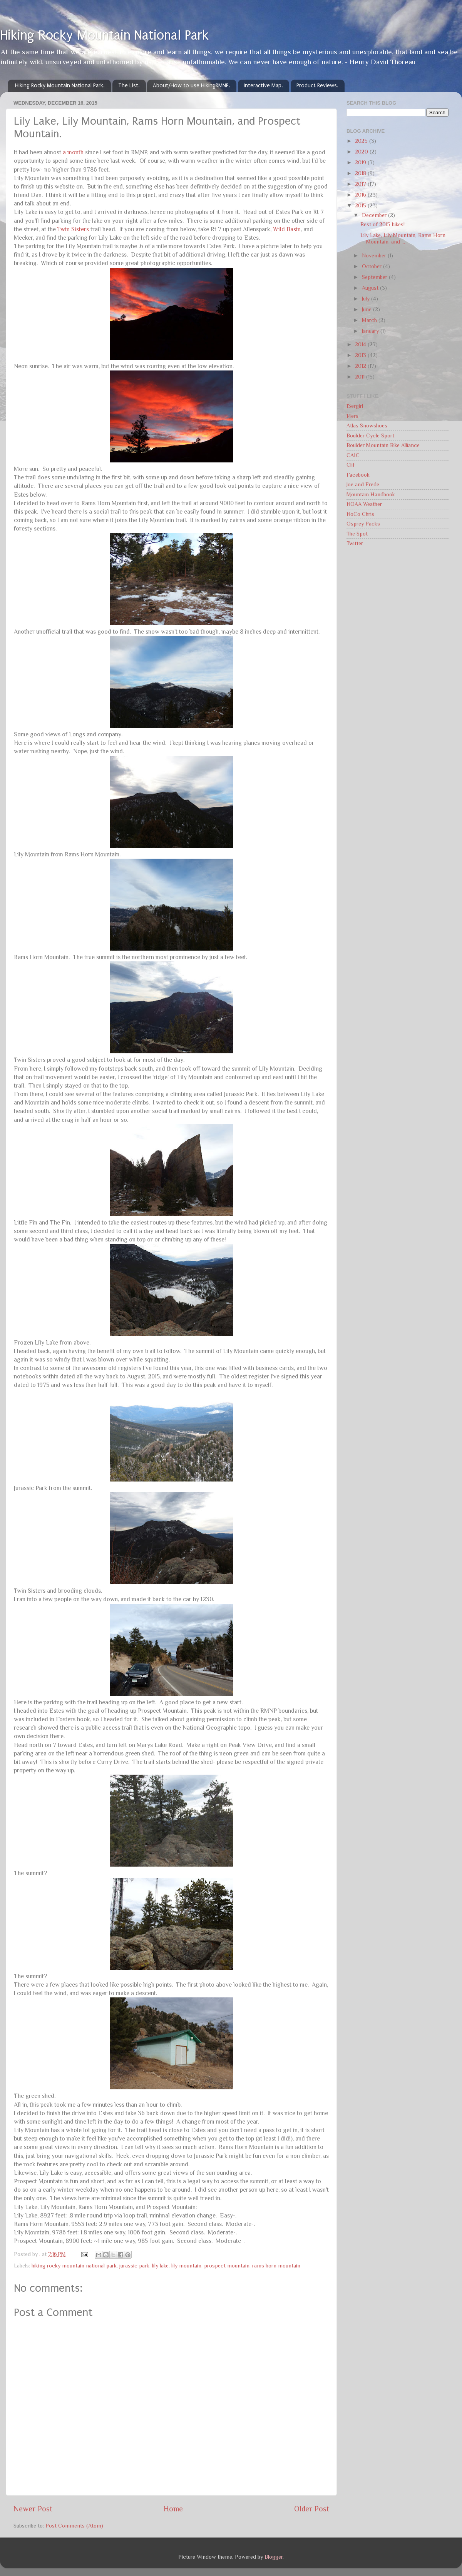 Image resolution: width=462 pixels, height=2576 pixels. Describe the element at coordinates (74, 2265) in the screenshot. I see `hiking rocky mountain national park` at that location.